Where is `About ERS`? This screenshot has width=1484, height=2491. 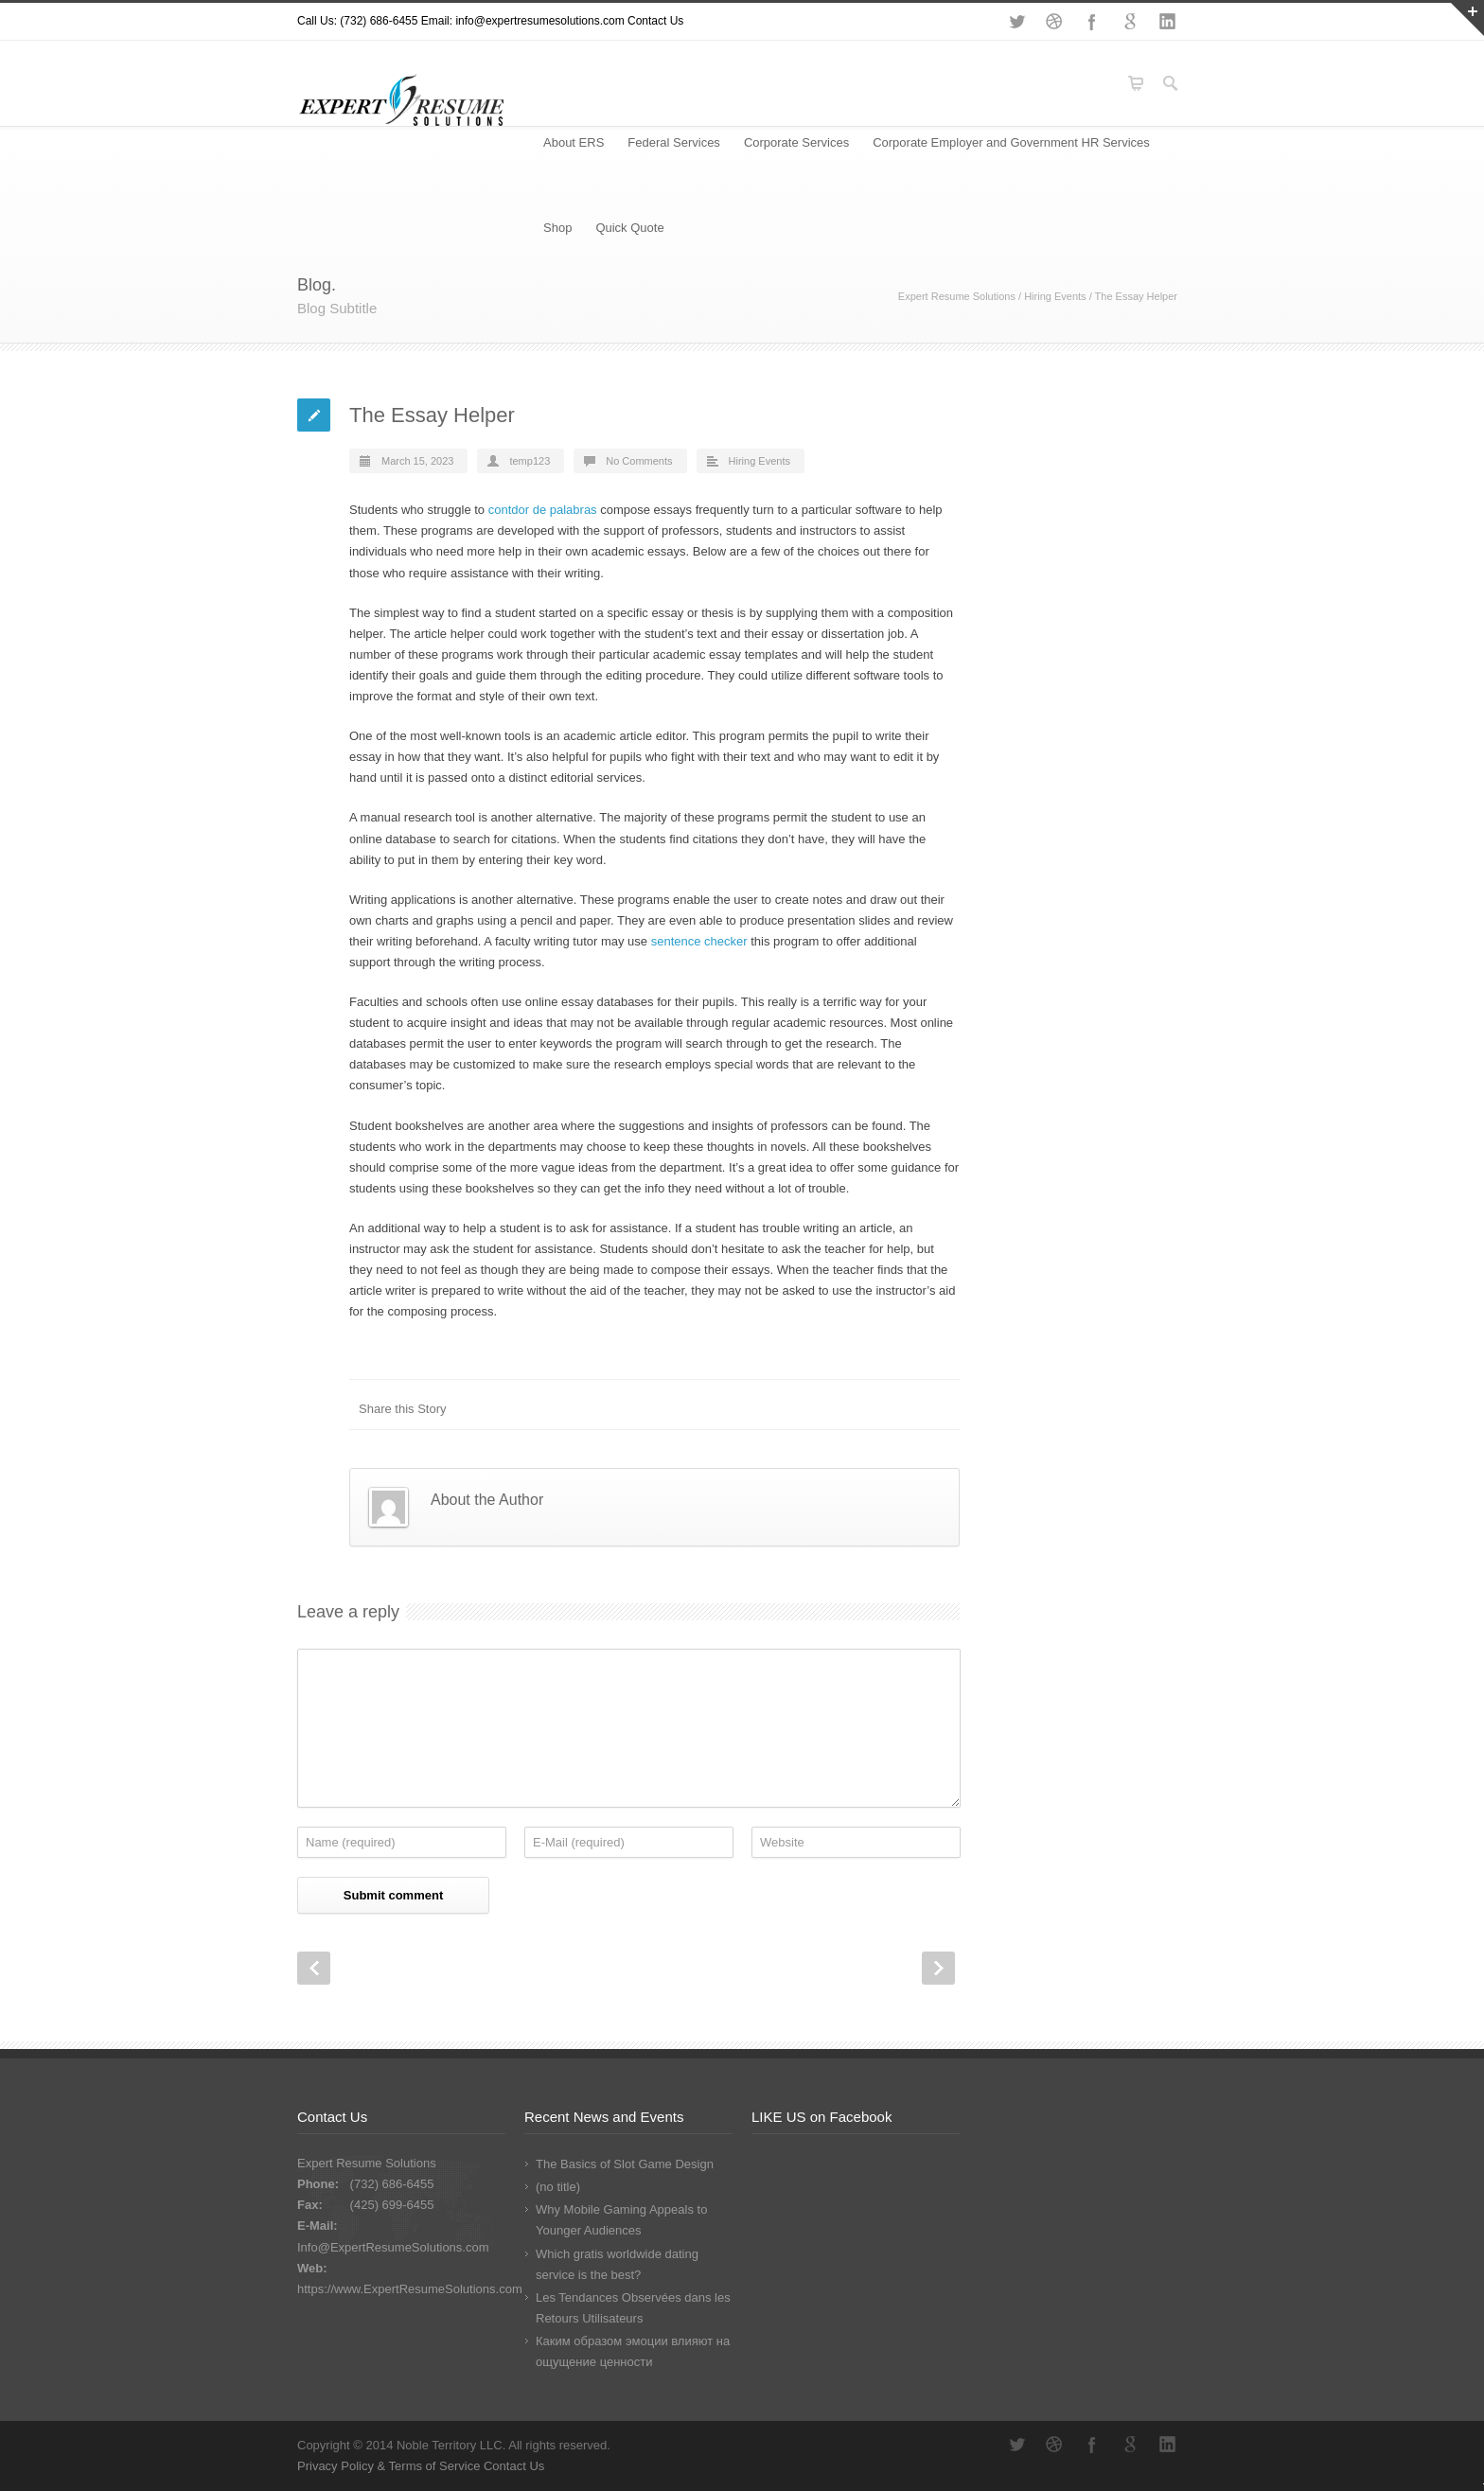
About ERS is located at coordinates (573, 142).